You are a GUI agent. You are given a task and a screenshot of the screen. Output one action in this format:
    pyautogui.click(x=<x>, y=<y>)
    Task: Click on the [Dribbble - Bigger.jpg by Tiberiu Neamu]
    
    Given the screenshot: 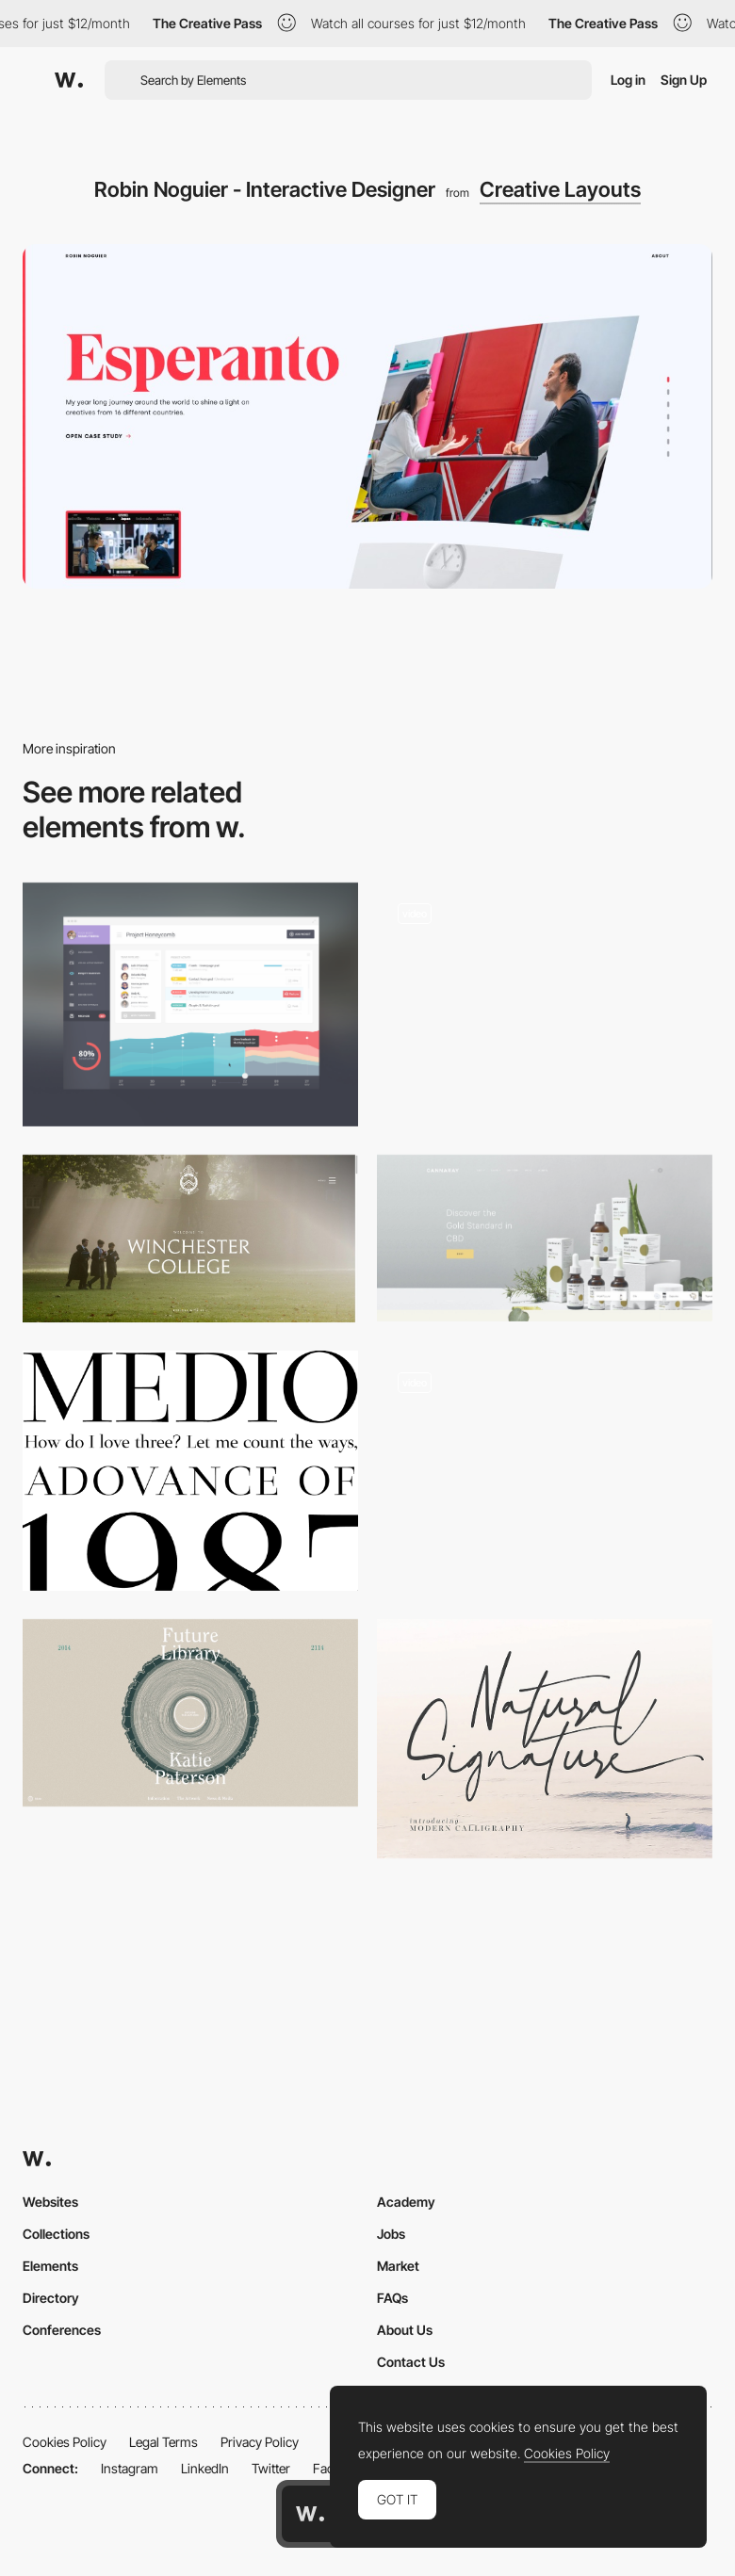 What is the action you would take?
    pyautogui.click(x=190, y=1004)
    